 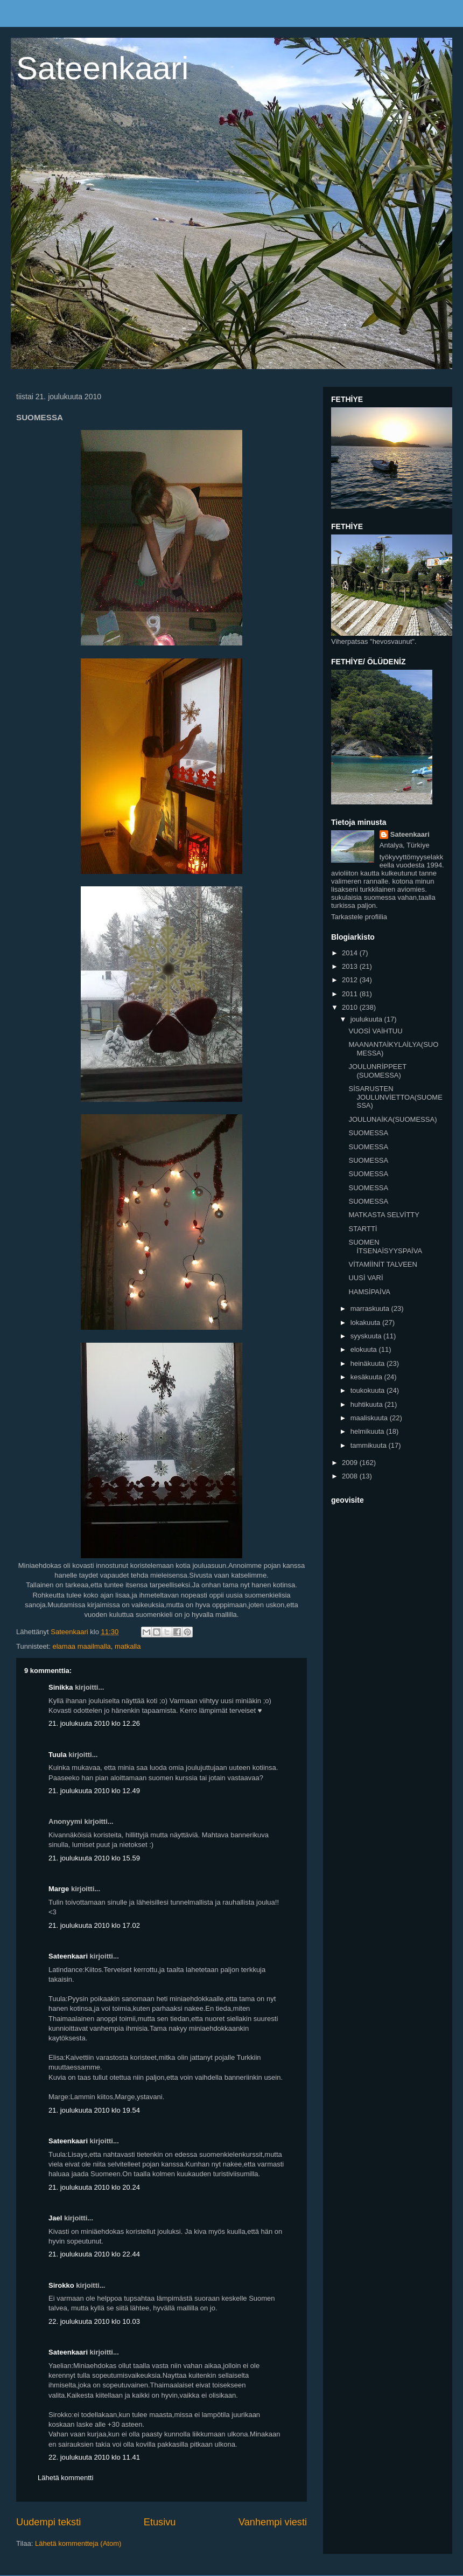 I want to click on Tuula, so click(x=57, y=1755).